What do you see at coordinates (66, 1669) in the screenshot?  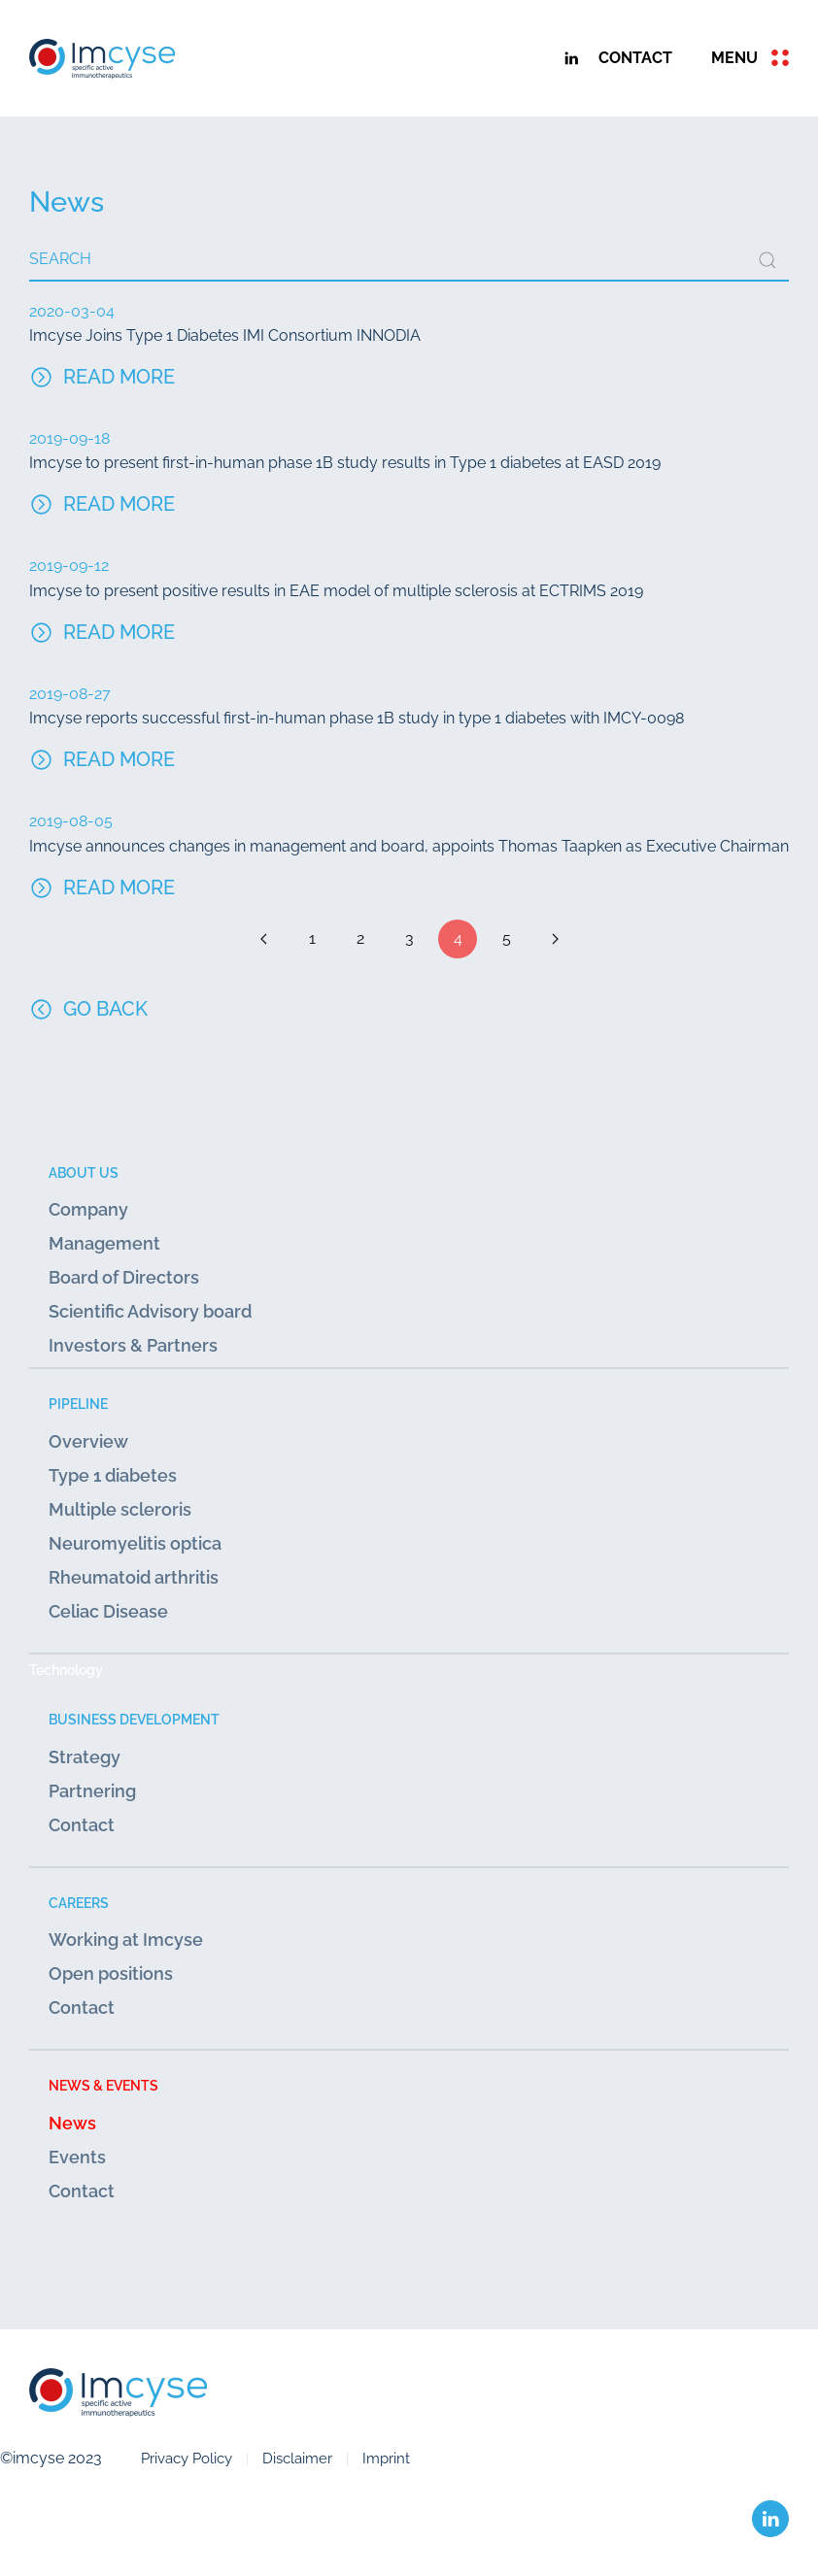 I see `Technology` at bounding box center [66, 1669].